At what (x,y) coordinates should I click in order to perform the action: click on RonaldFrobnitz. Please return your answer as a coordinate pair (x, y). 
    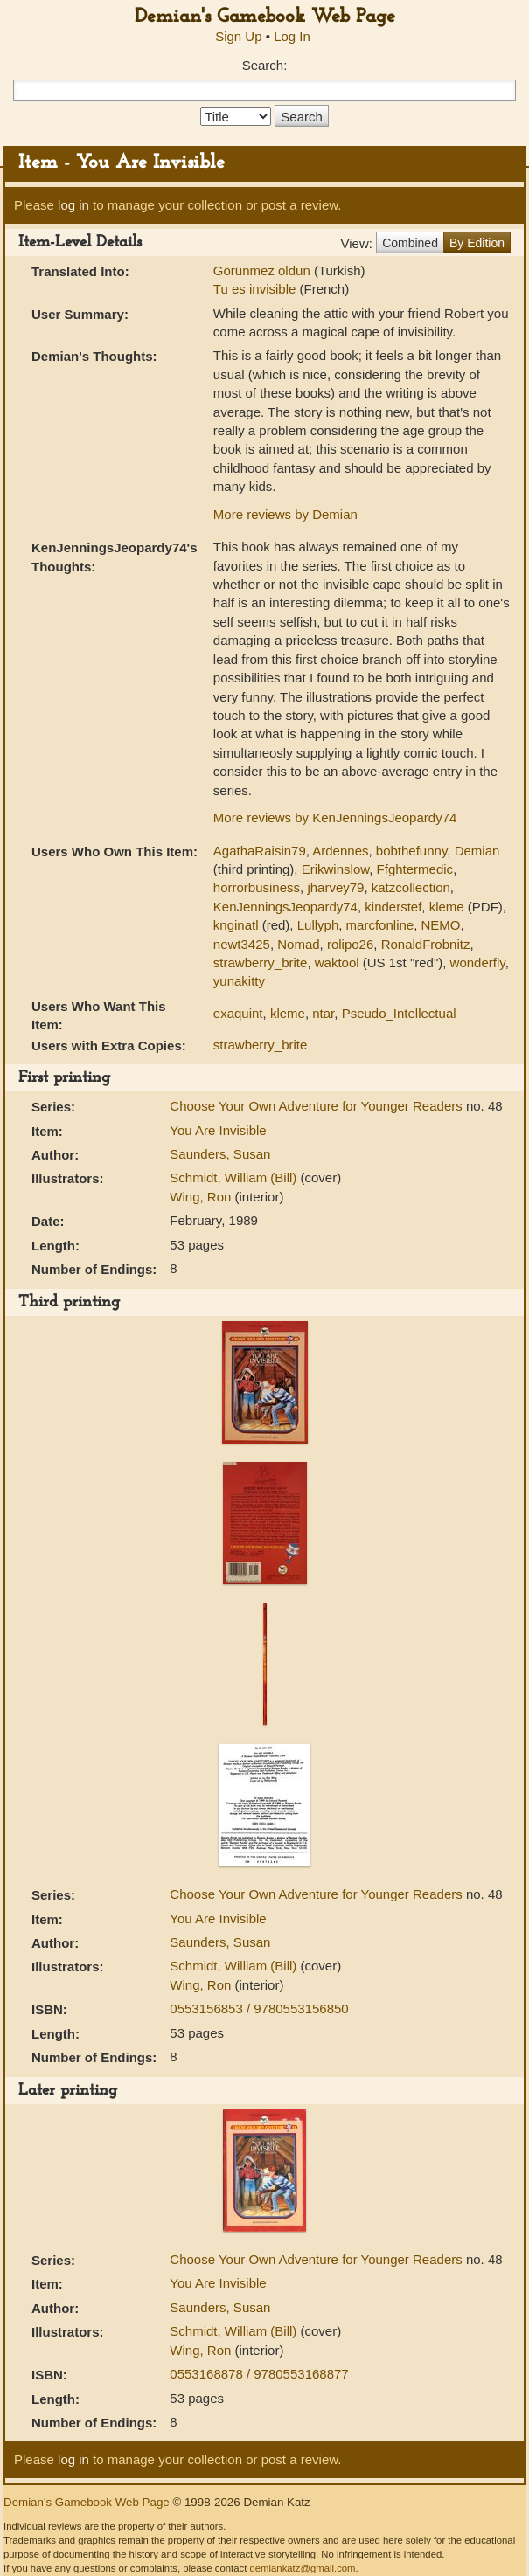
    Looking at the image, I should click on (425, 944).